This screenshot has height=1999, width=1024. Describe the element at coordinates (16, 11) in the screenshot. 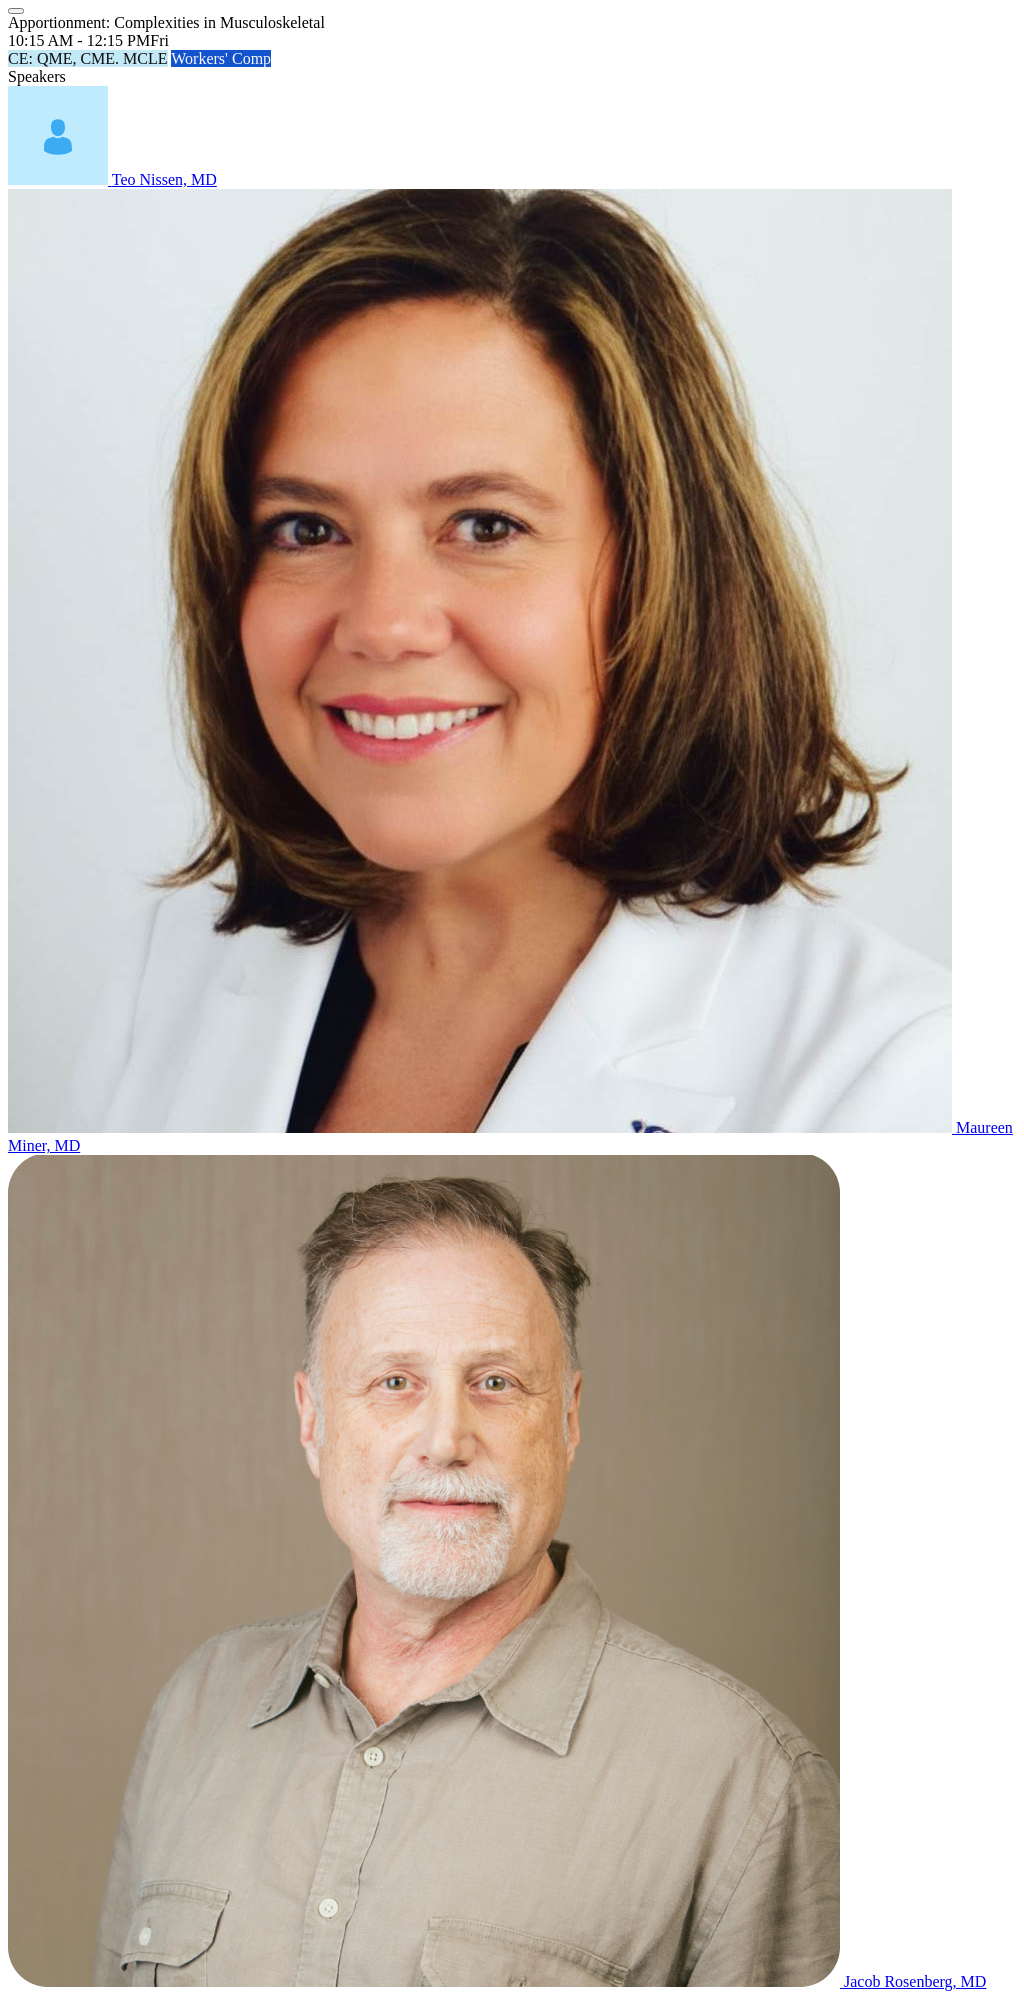

I see `[Close]` at that location.